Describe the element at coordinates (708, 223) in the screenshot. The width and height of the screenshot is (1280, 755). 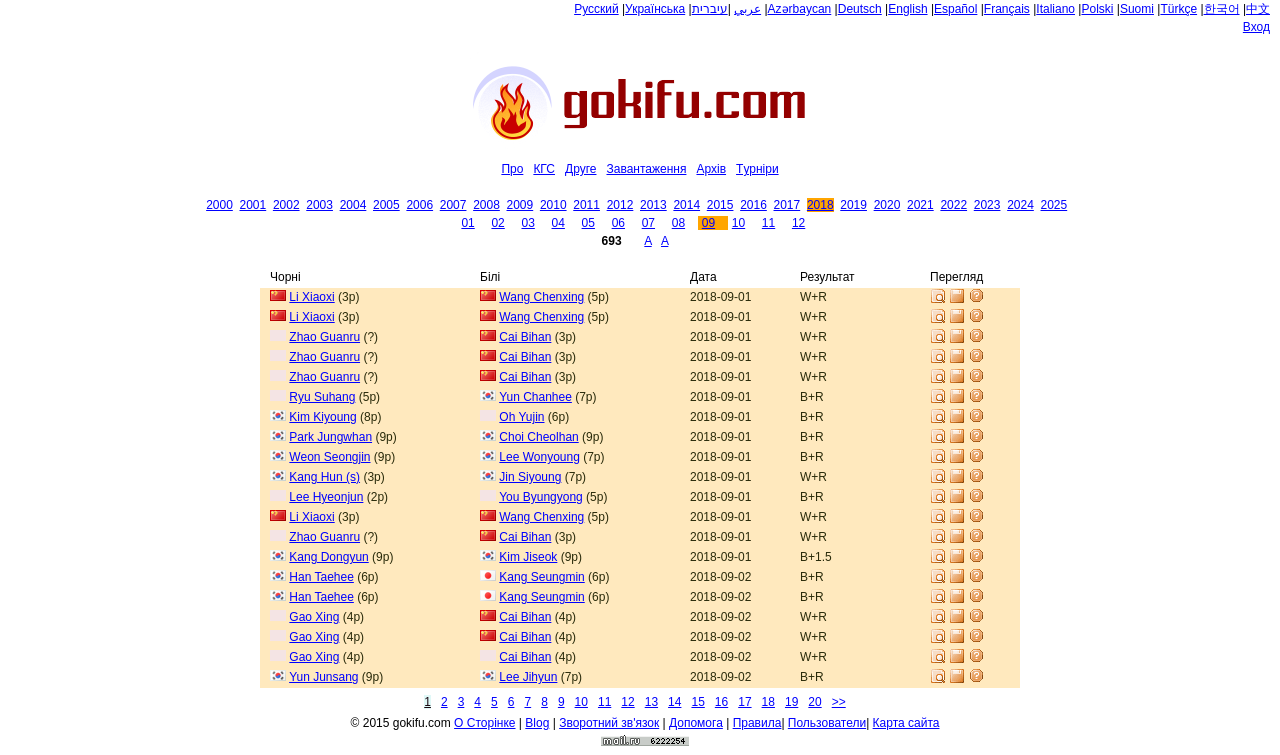
I see `09` at that location.